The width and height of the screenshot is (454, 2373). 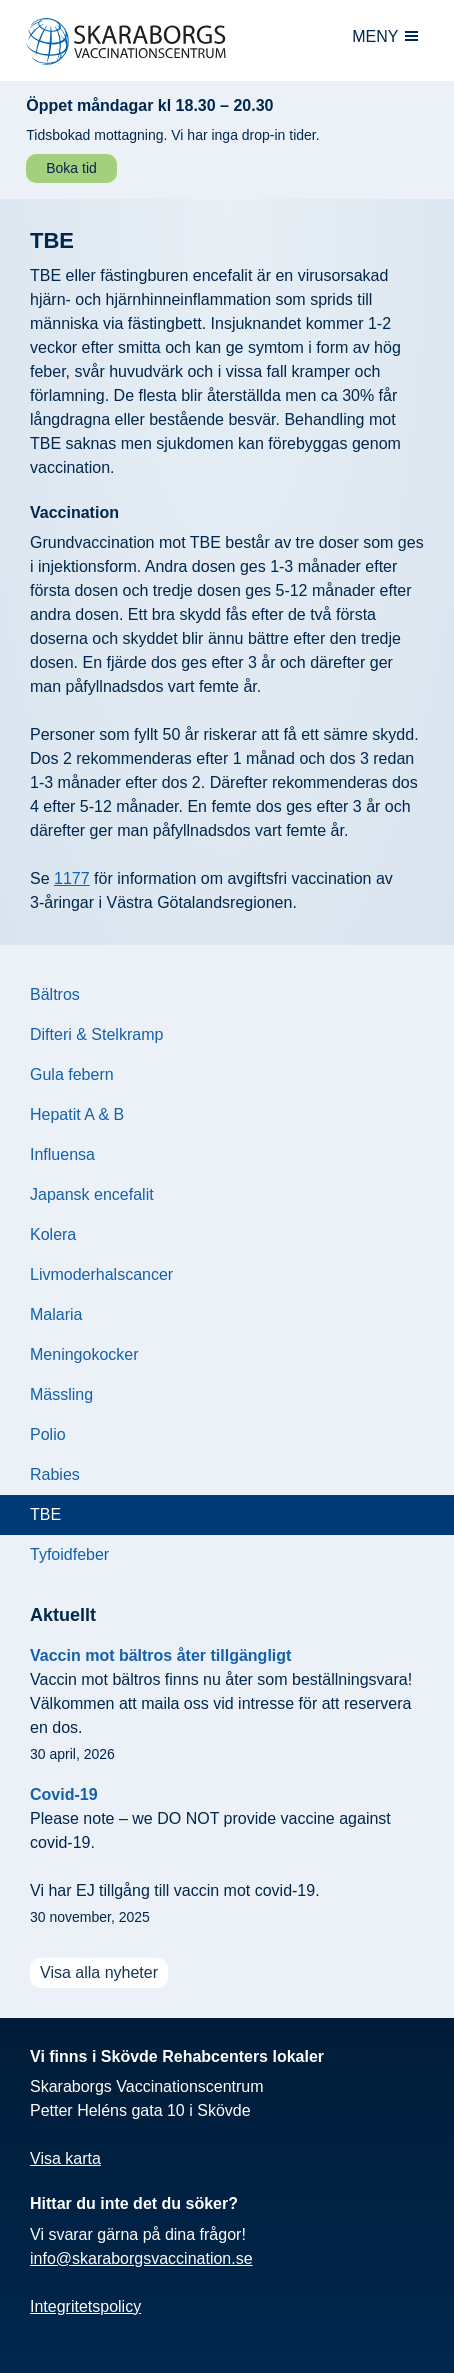 I want to click on [Skaraborgs vaccination: Till startsidan], so click(x=152, y=41).